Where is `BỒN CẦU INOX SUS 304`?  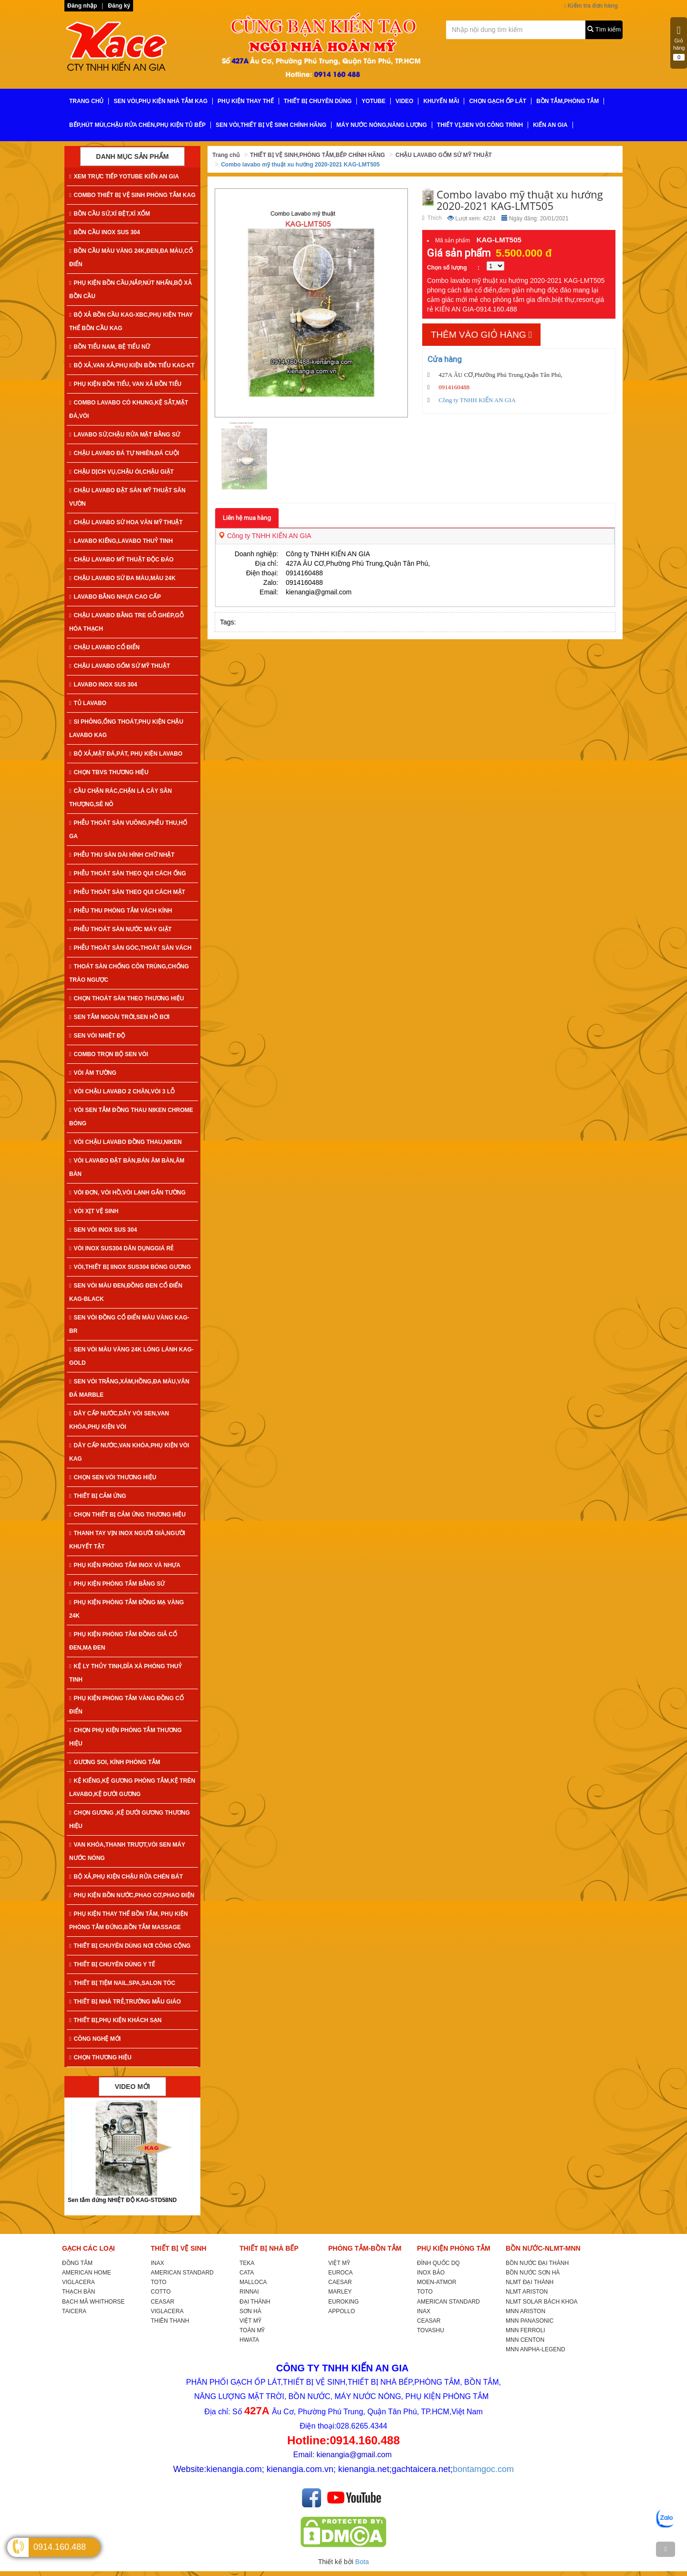
BỒN CẦU INOX SUS 304 is located at coordinates (104, 232).